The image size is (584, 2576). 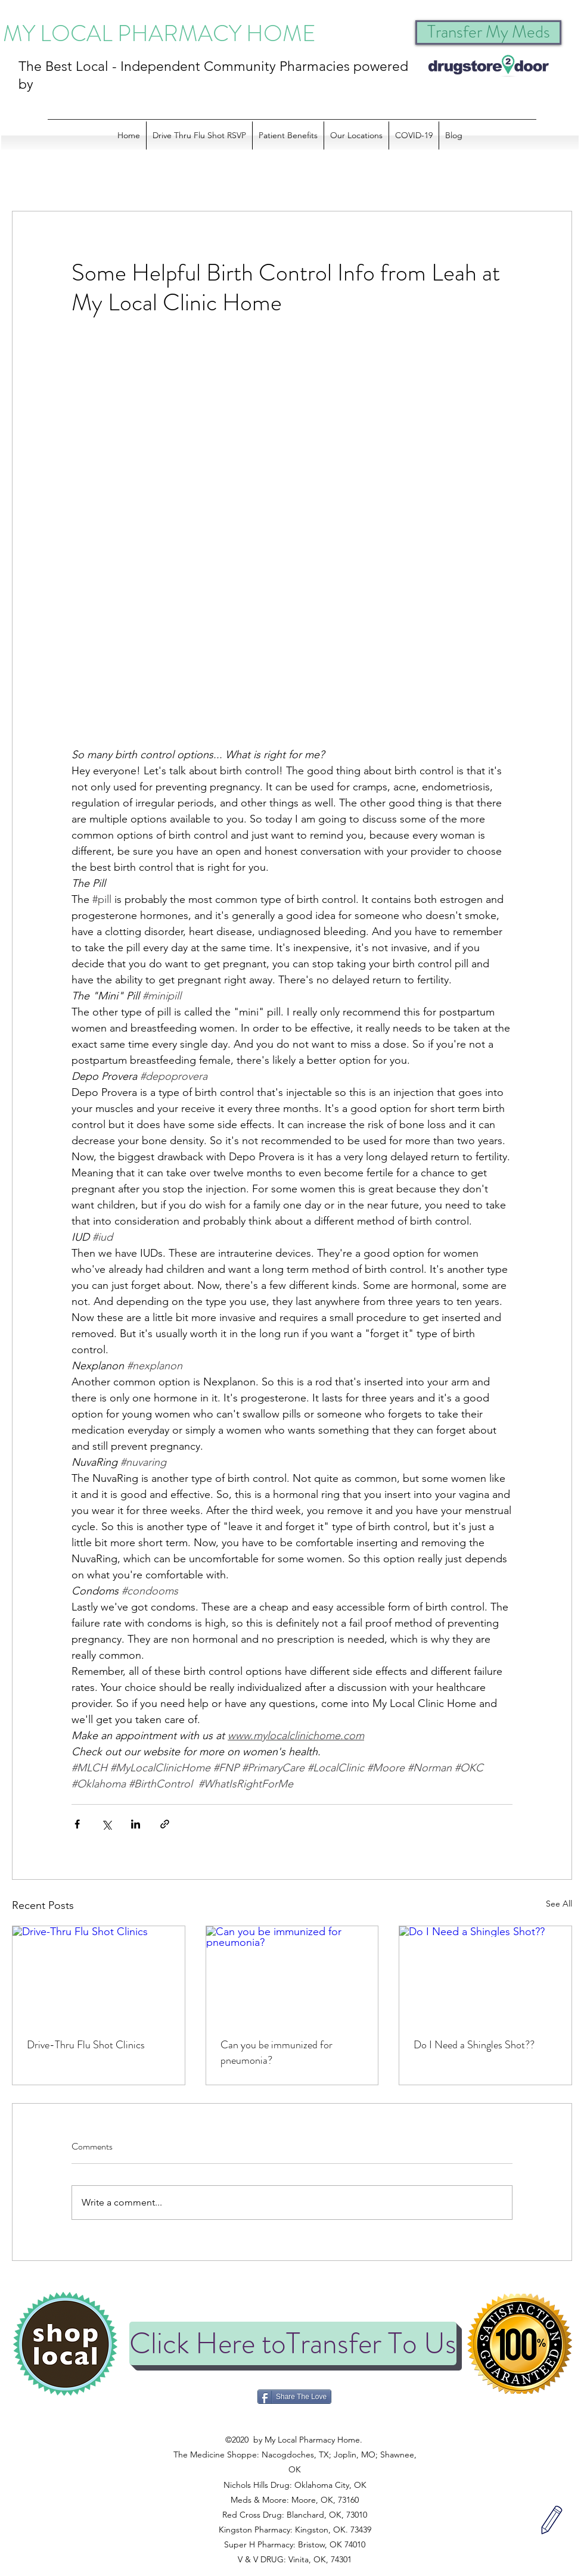 I want to click on [Share The Love], so click(x=294, y=2397).